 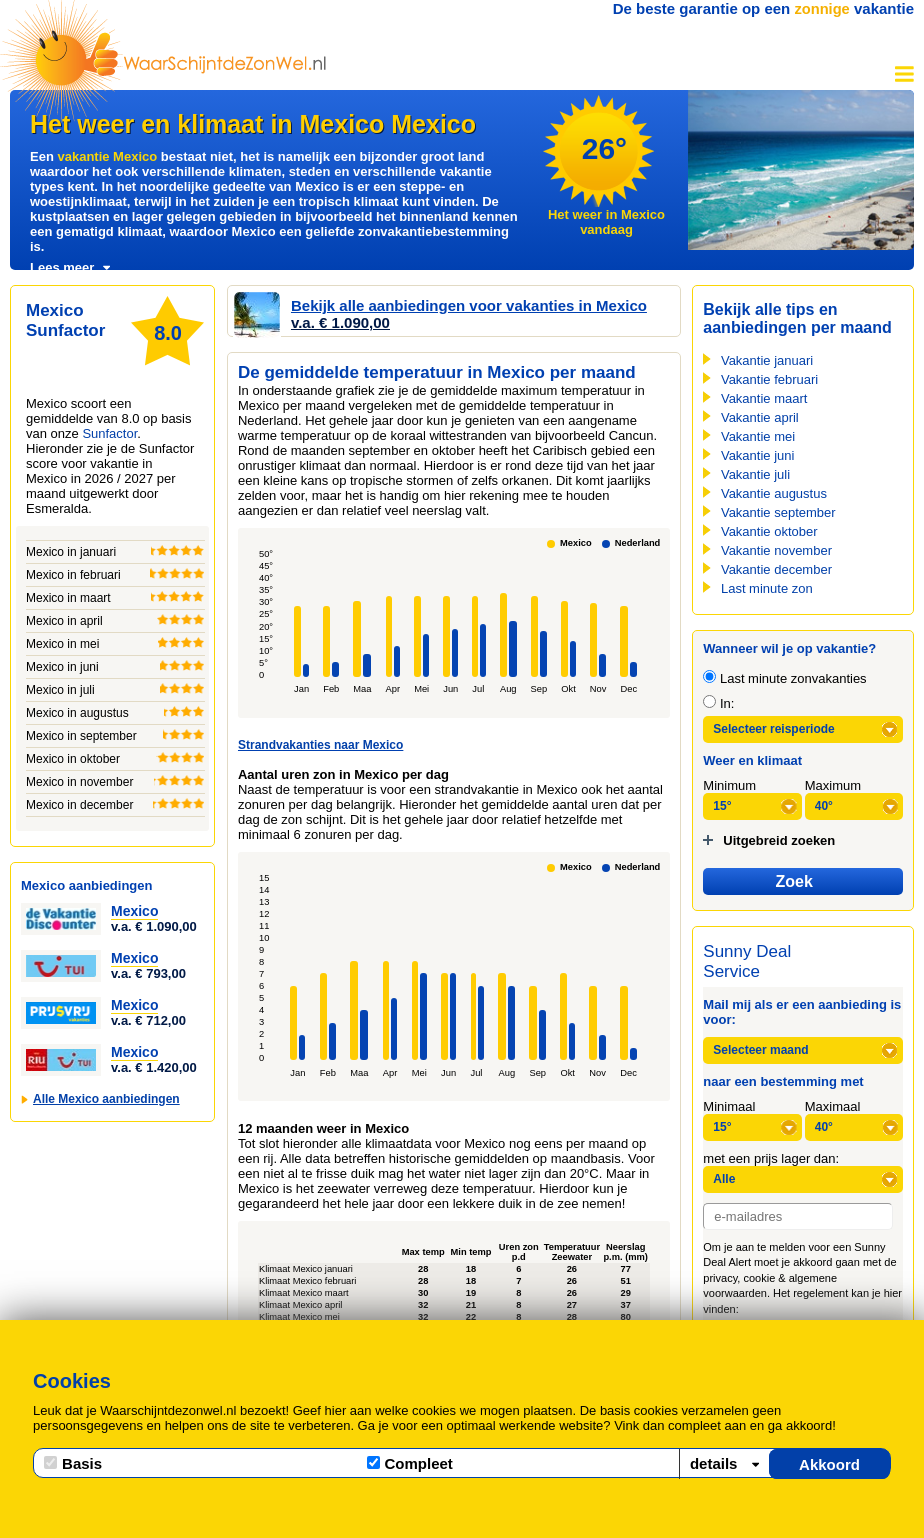 What do you see at coordinates (755, 474) in the screenshot?
I see `Vakantie juli` at bounding box center [755, 474].